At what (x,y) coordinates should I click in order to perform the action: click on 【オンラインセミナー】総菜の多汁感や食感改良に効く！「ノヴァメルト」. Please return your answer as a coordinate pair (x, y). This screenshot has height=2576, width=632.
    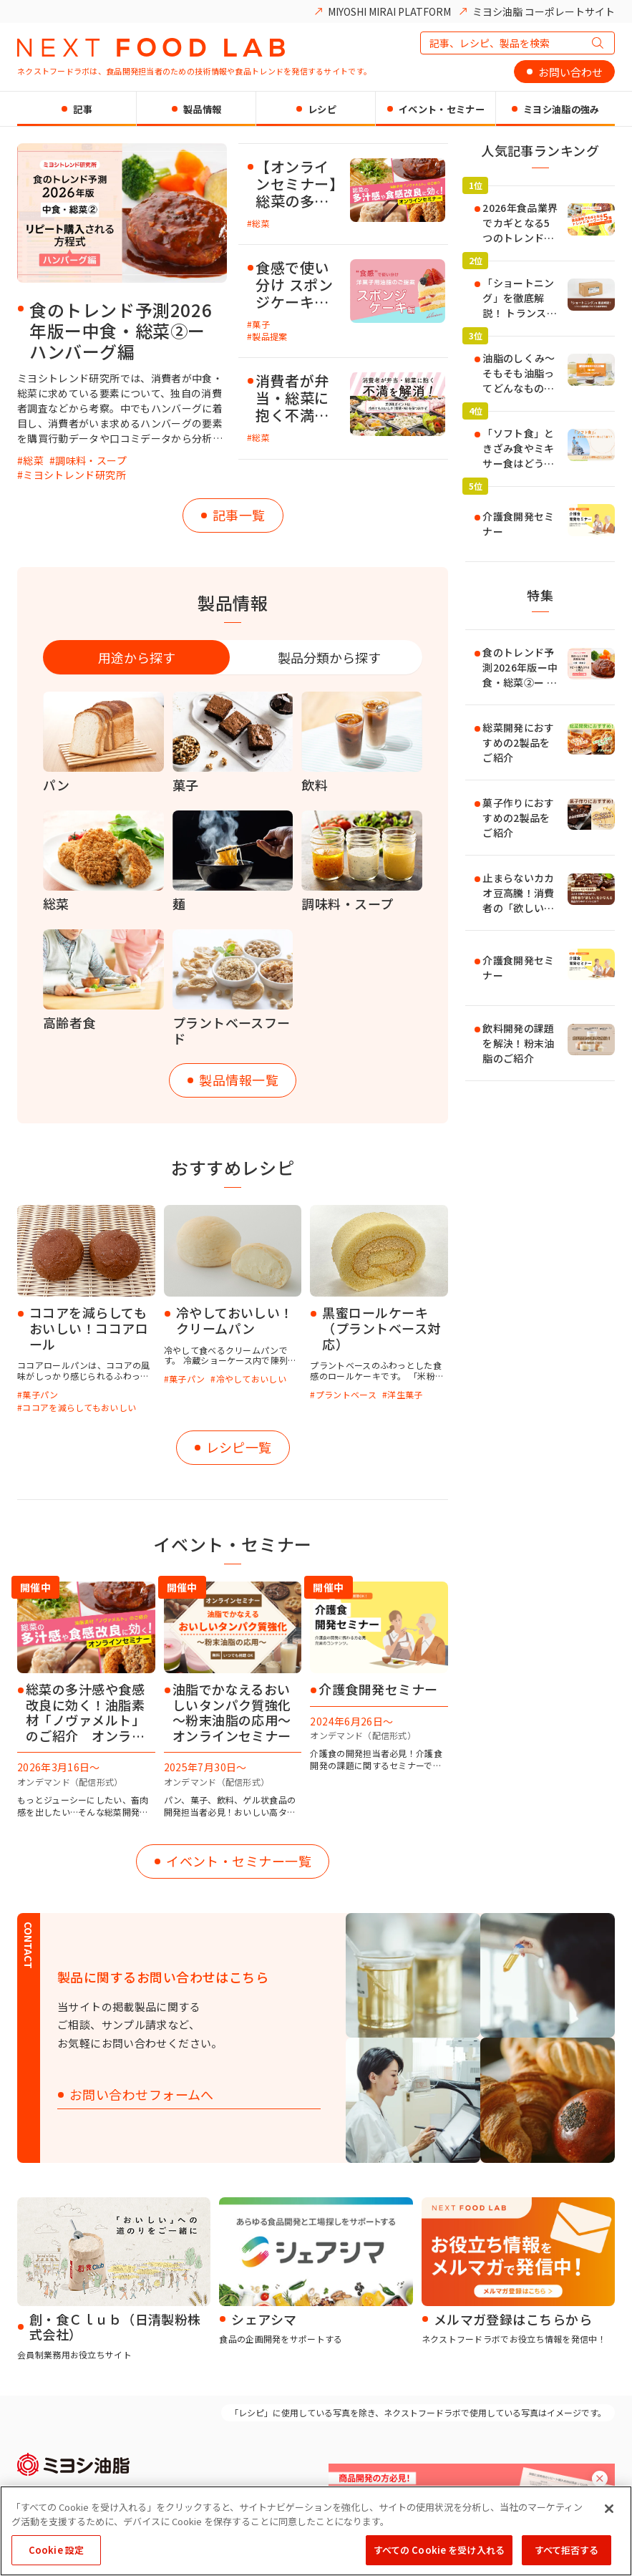
    Looking at the image, I should click on (296, 184).